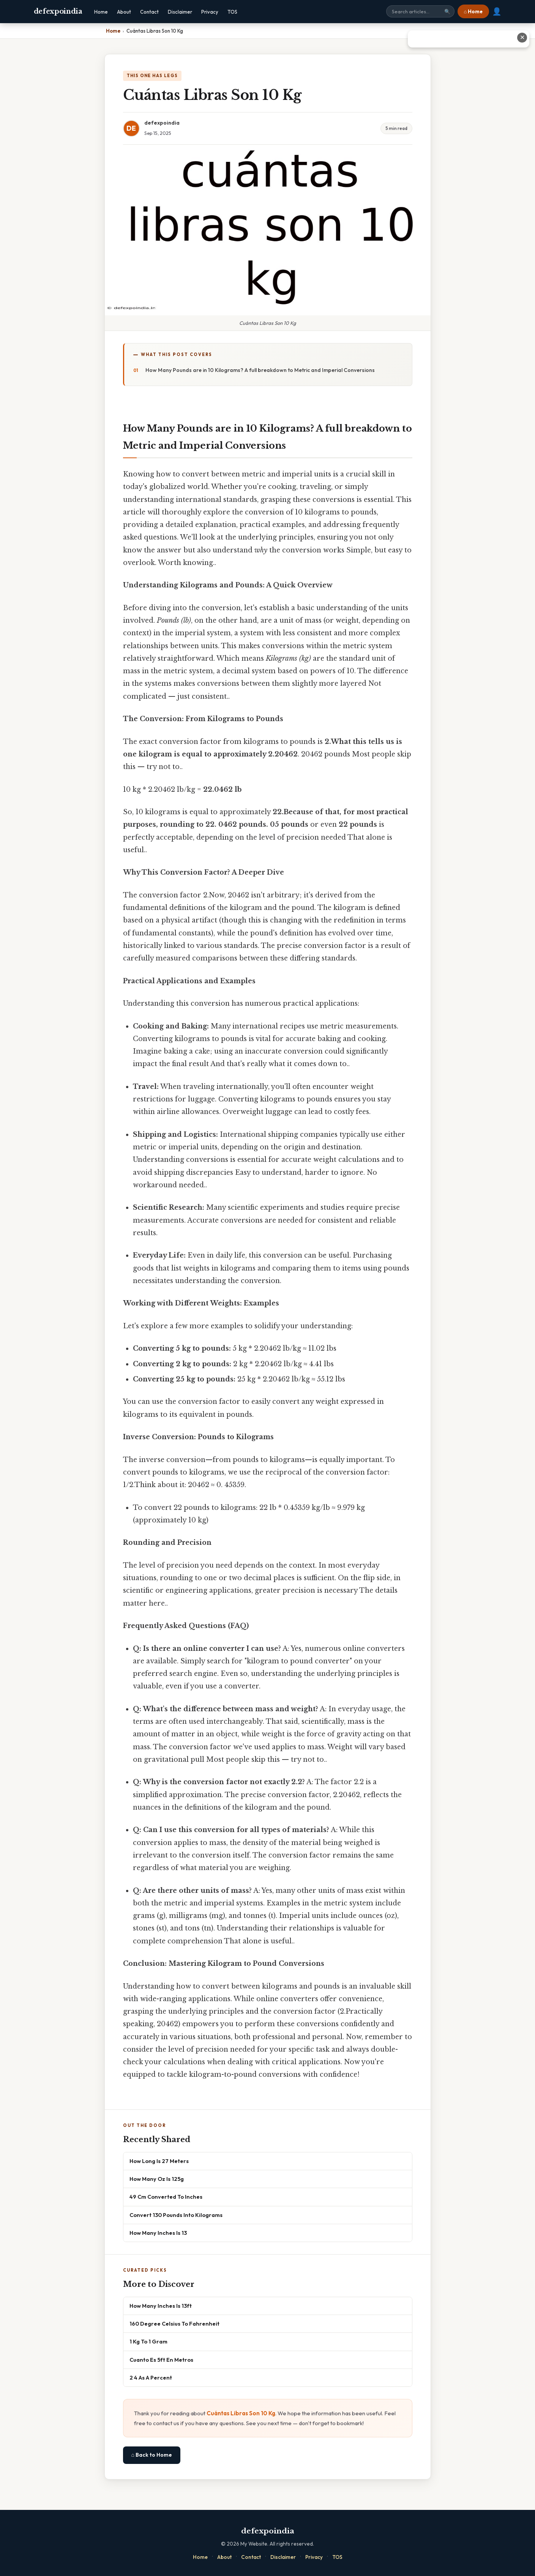 The image size is (535, 2576). What do you see at coordinates (420, 11) in the screenshot?
I see `[Search site]` at bounding box center [420, 11].